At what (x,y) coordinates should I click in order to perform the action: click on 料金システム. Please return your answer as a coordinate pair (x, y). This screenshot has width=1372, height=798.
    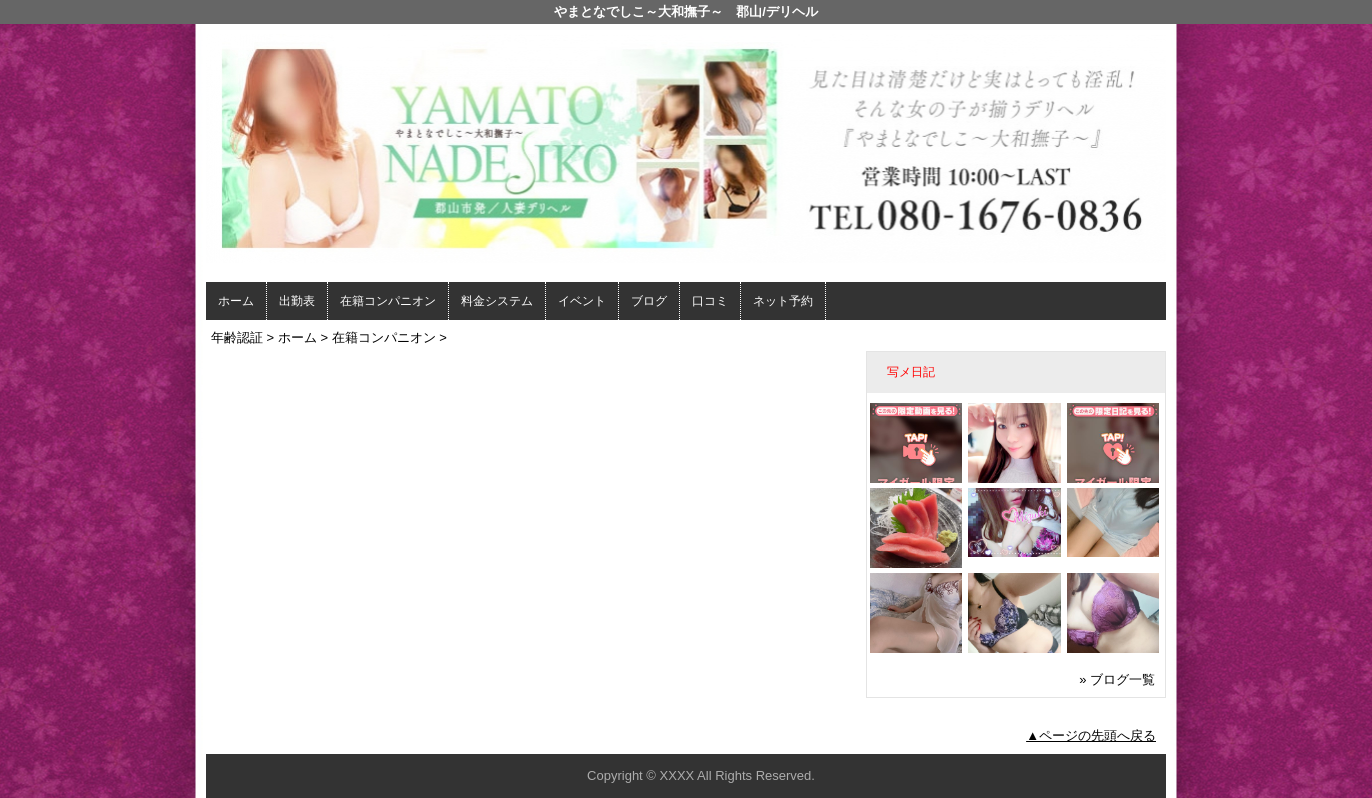
    Looking at the image, I should click on (497, 301).